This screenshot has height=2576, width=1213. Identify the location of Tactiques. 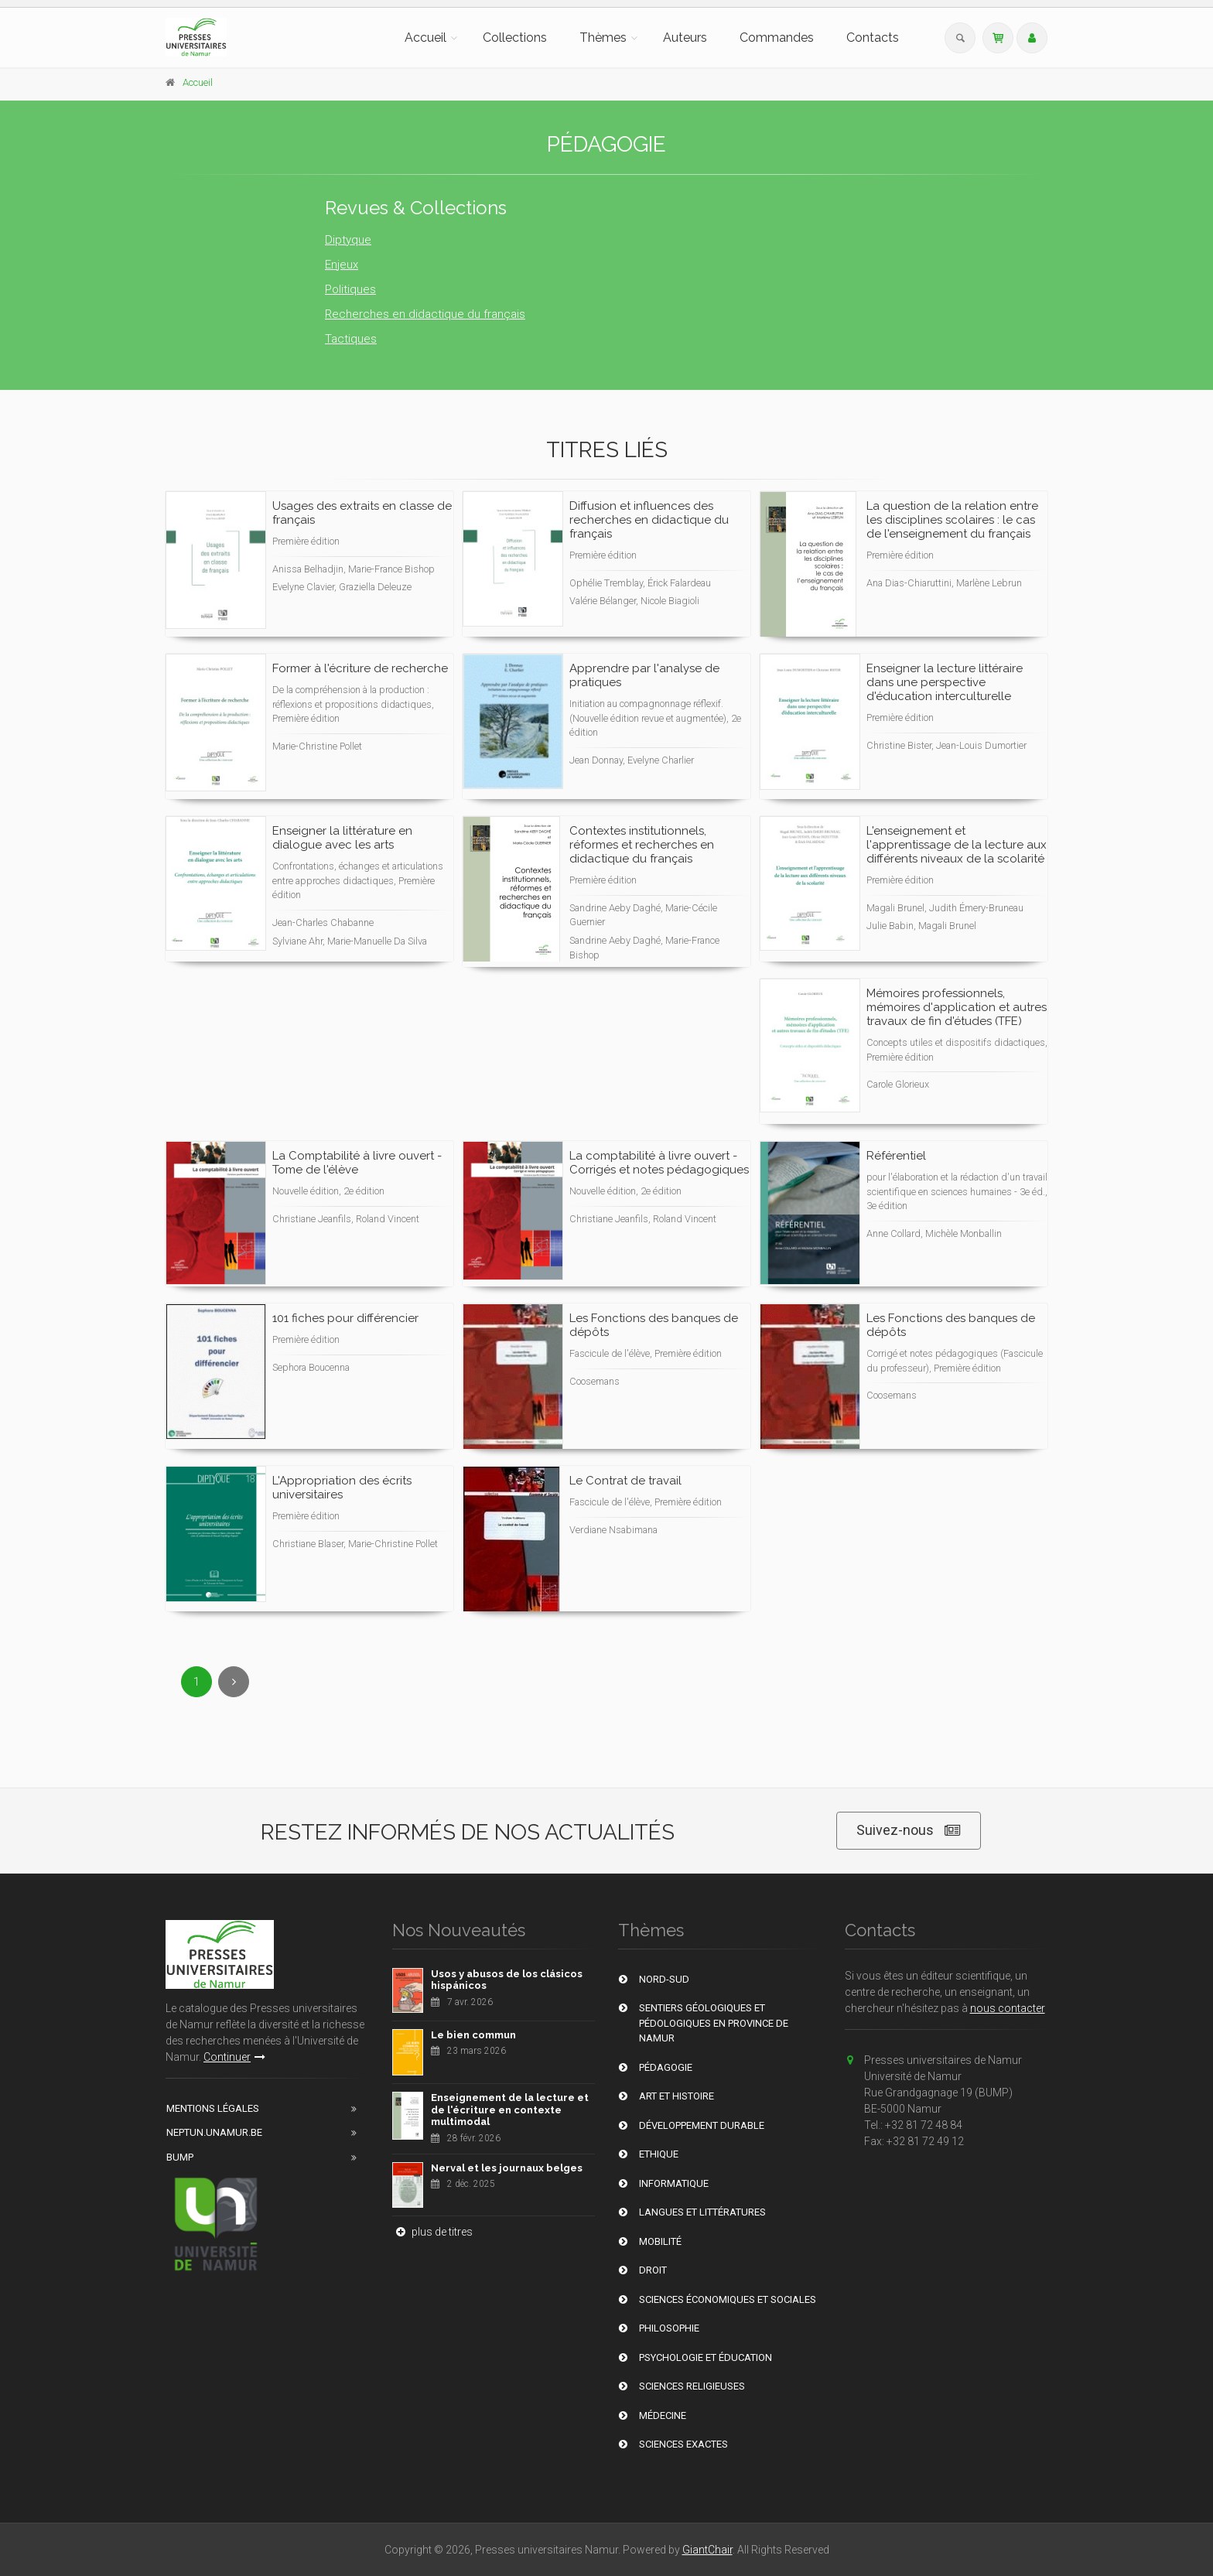
(351, 339).